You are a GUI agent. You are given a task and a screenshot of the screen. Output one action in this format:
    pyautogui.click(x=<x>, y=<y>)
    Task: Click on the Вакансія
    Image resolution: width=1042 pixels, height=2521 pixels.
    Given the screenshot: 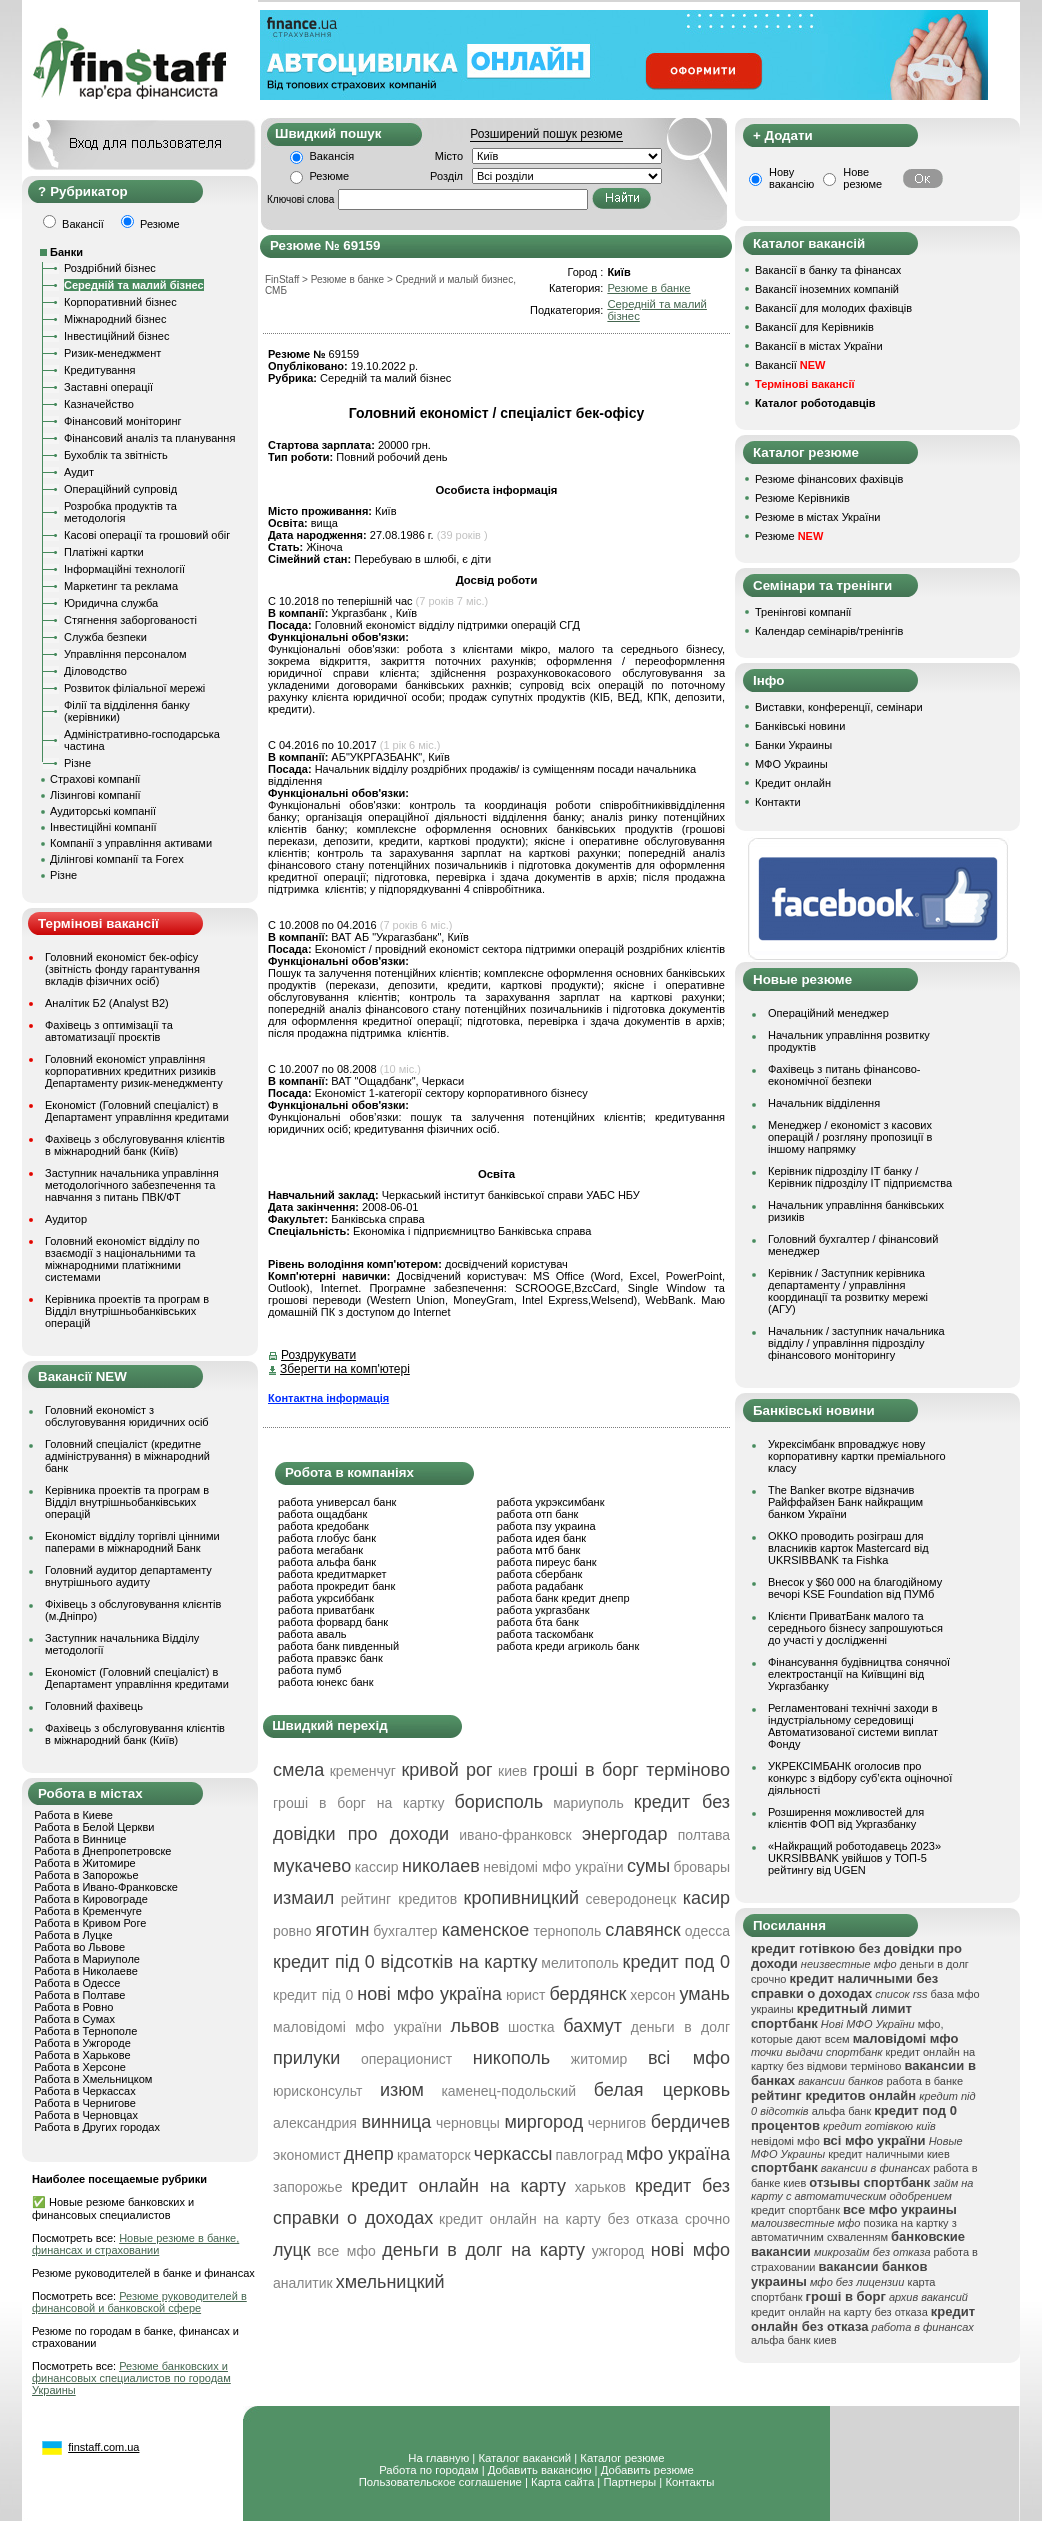 What is the action you would take?
    pyautogui.click(x=332, y=156)
    